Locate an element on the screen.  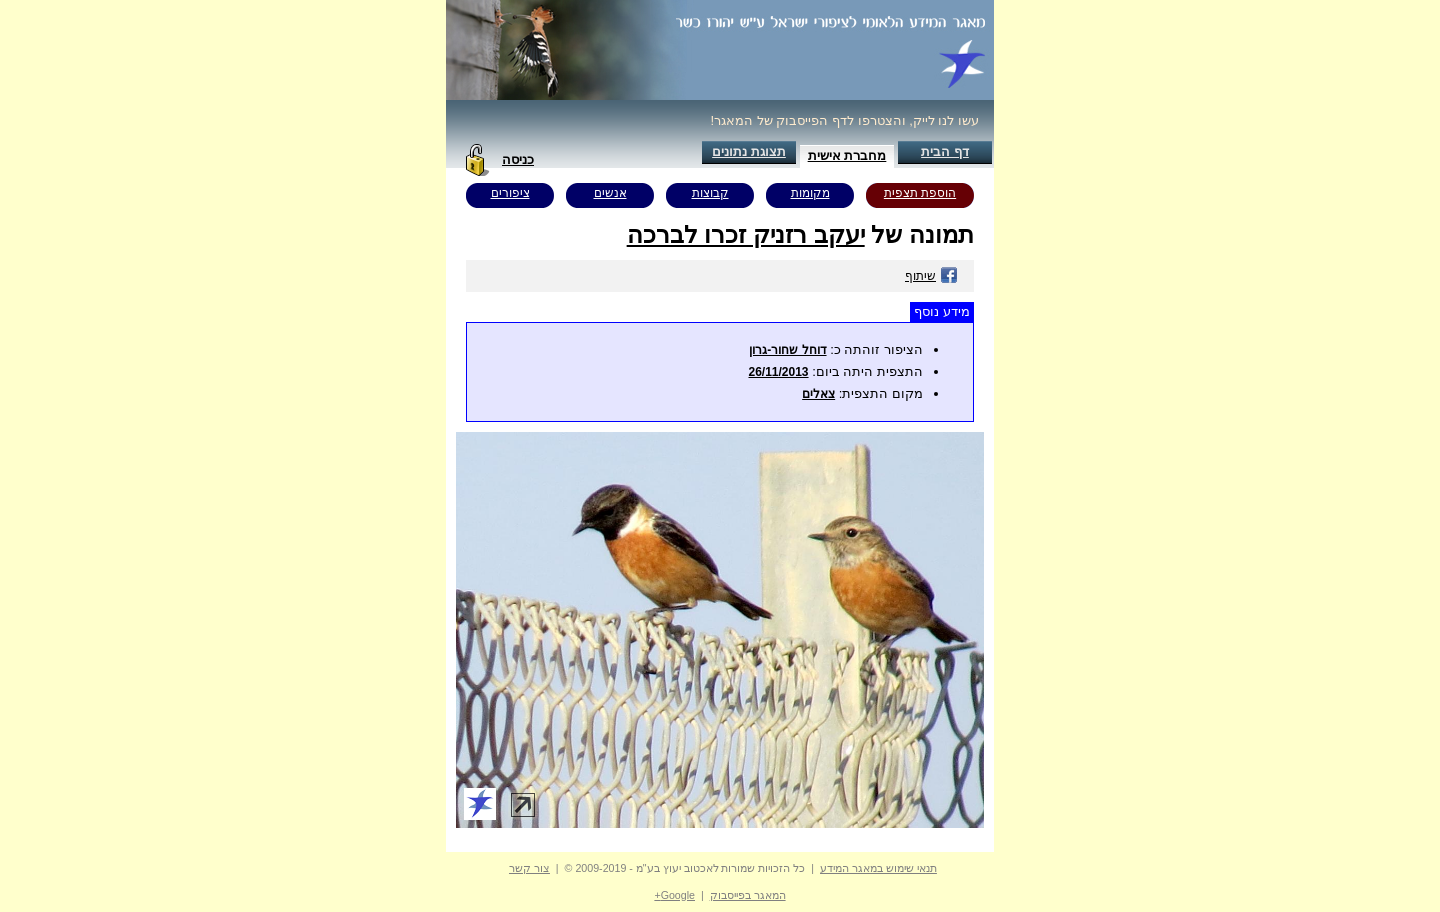
דף הבית is located at coordinates (945, 151).